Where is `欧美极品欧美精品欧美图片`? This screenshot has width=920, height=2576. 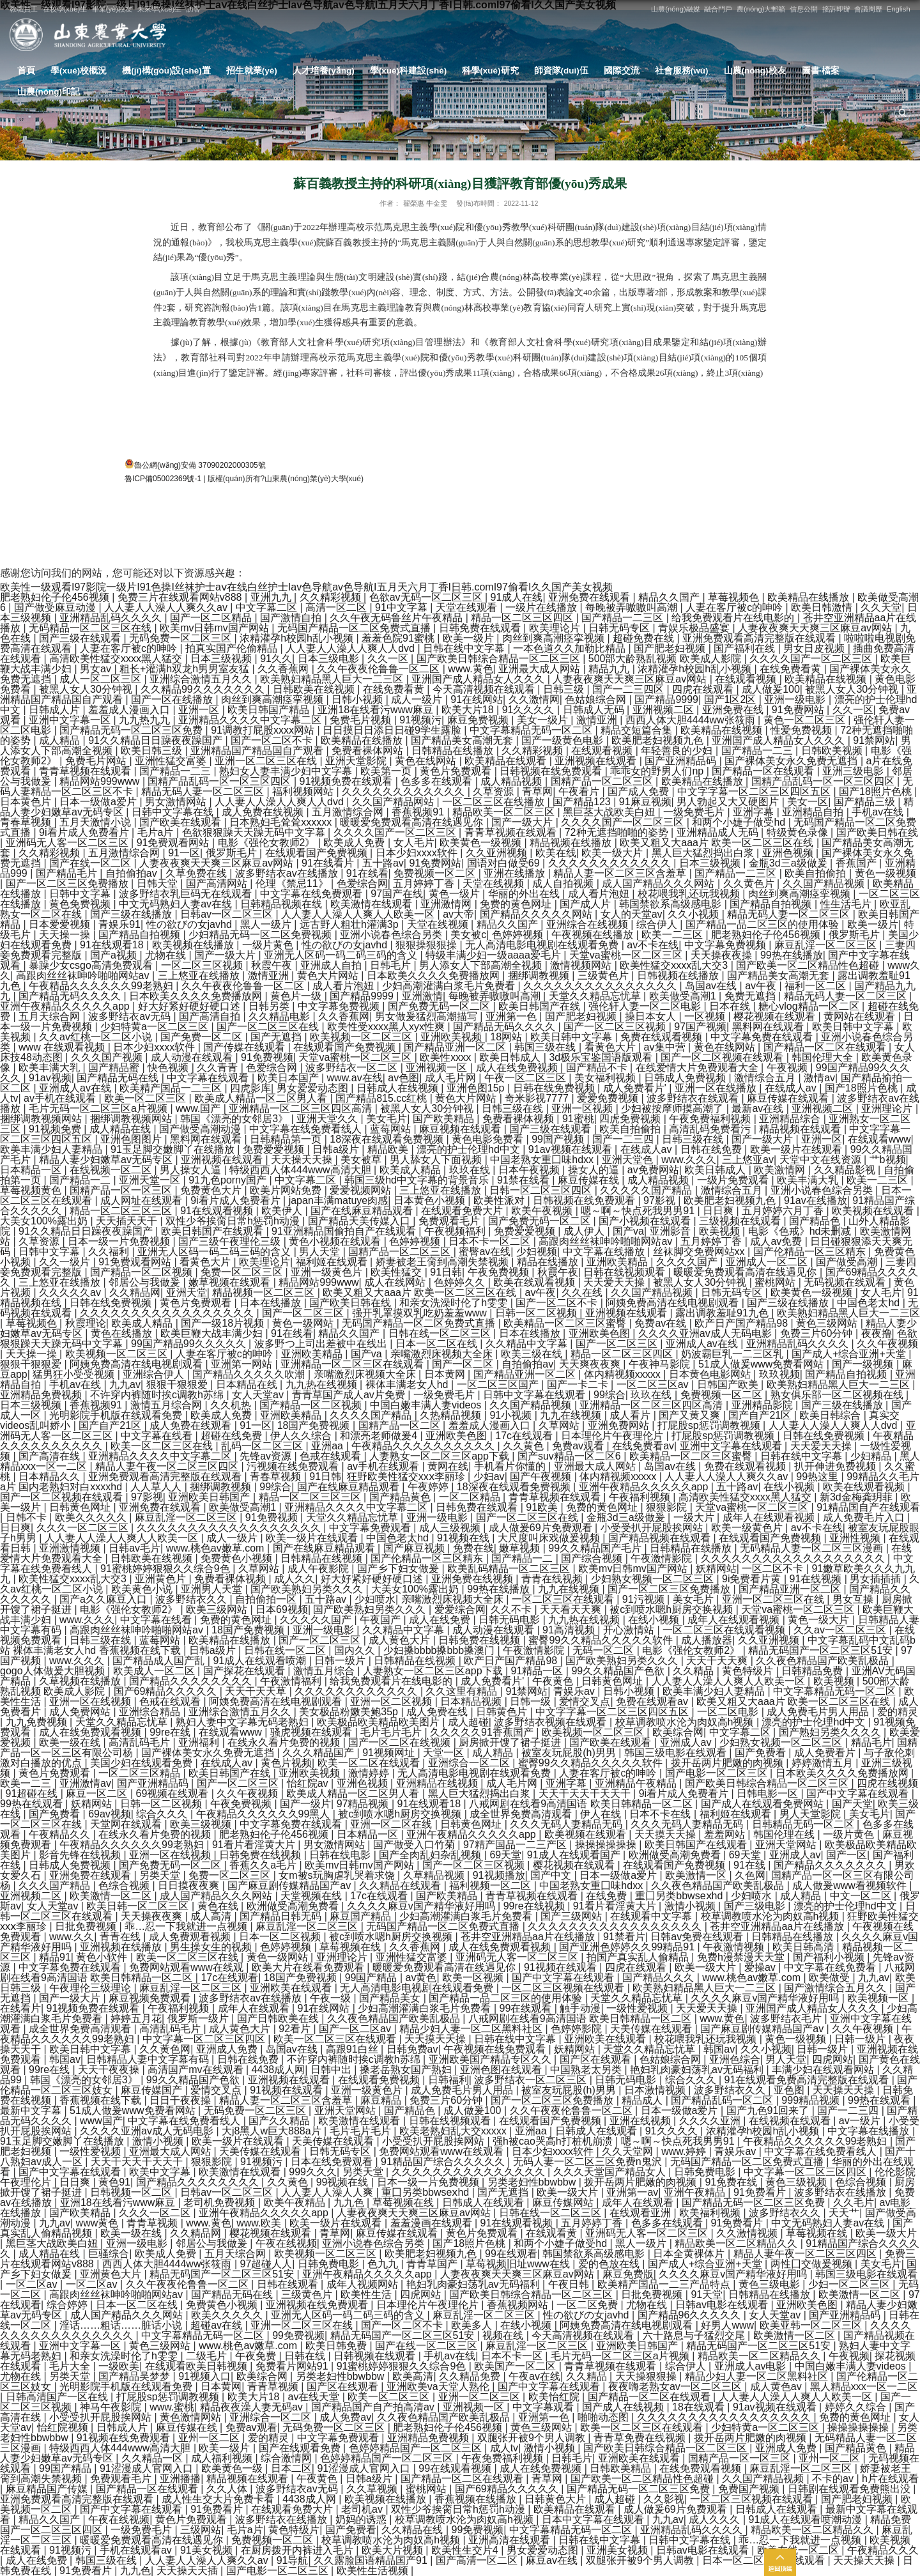 欧美极品欧美精品欧美图片 is located at coordinates (379, 1721).